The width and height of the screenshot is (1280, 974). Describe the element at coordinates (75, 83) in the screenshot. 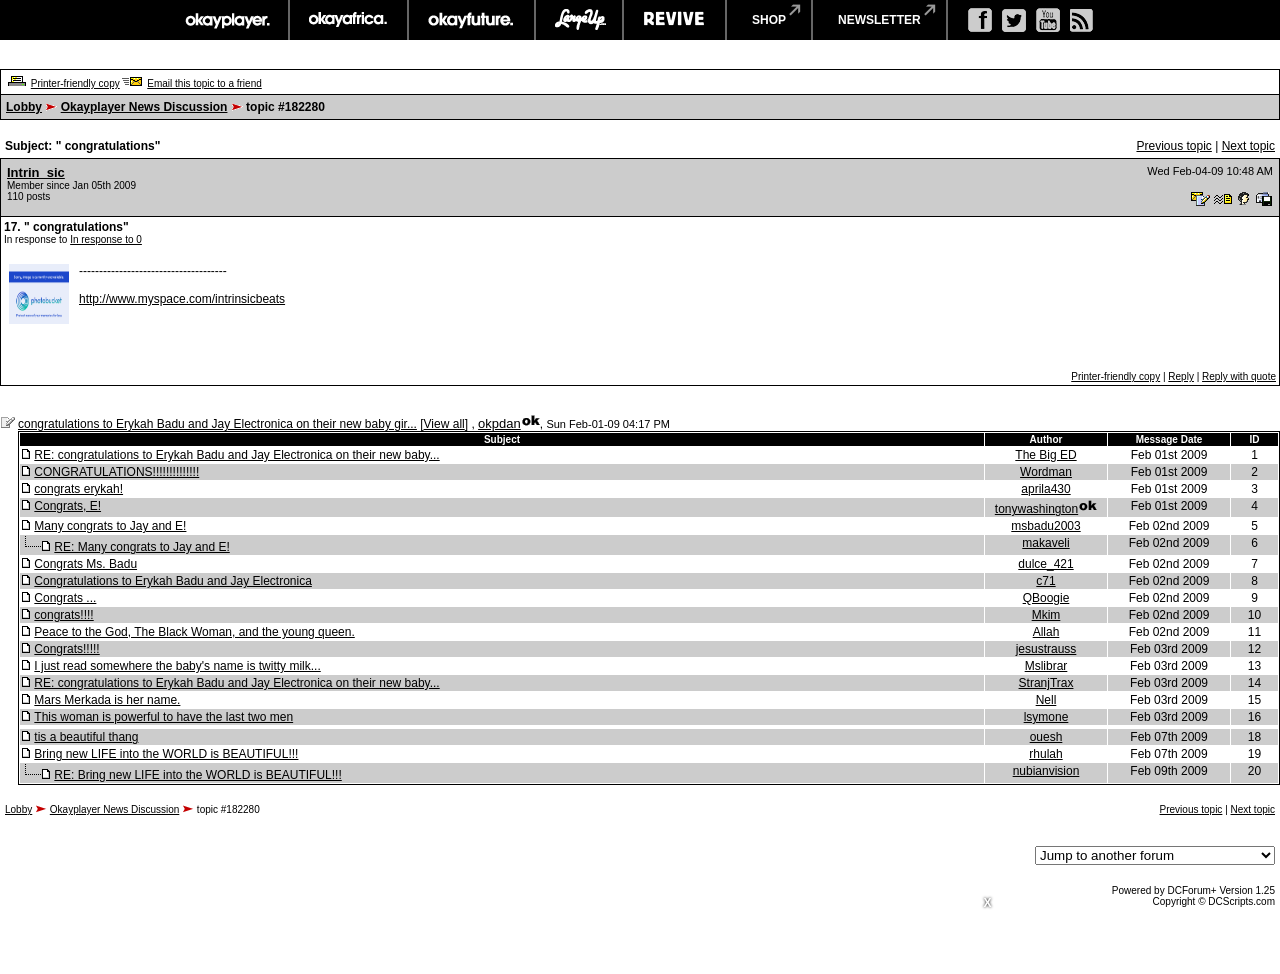

I see `Printer-friendly copy` at that location.